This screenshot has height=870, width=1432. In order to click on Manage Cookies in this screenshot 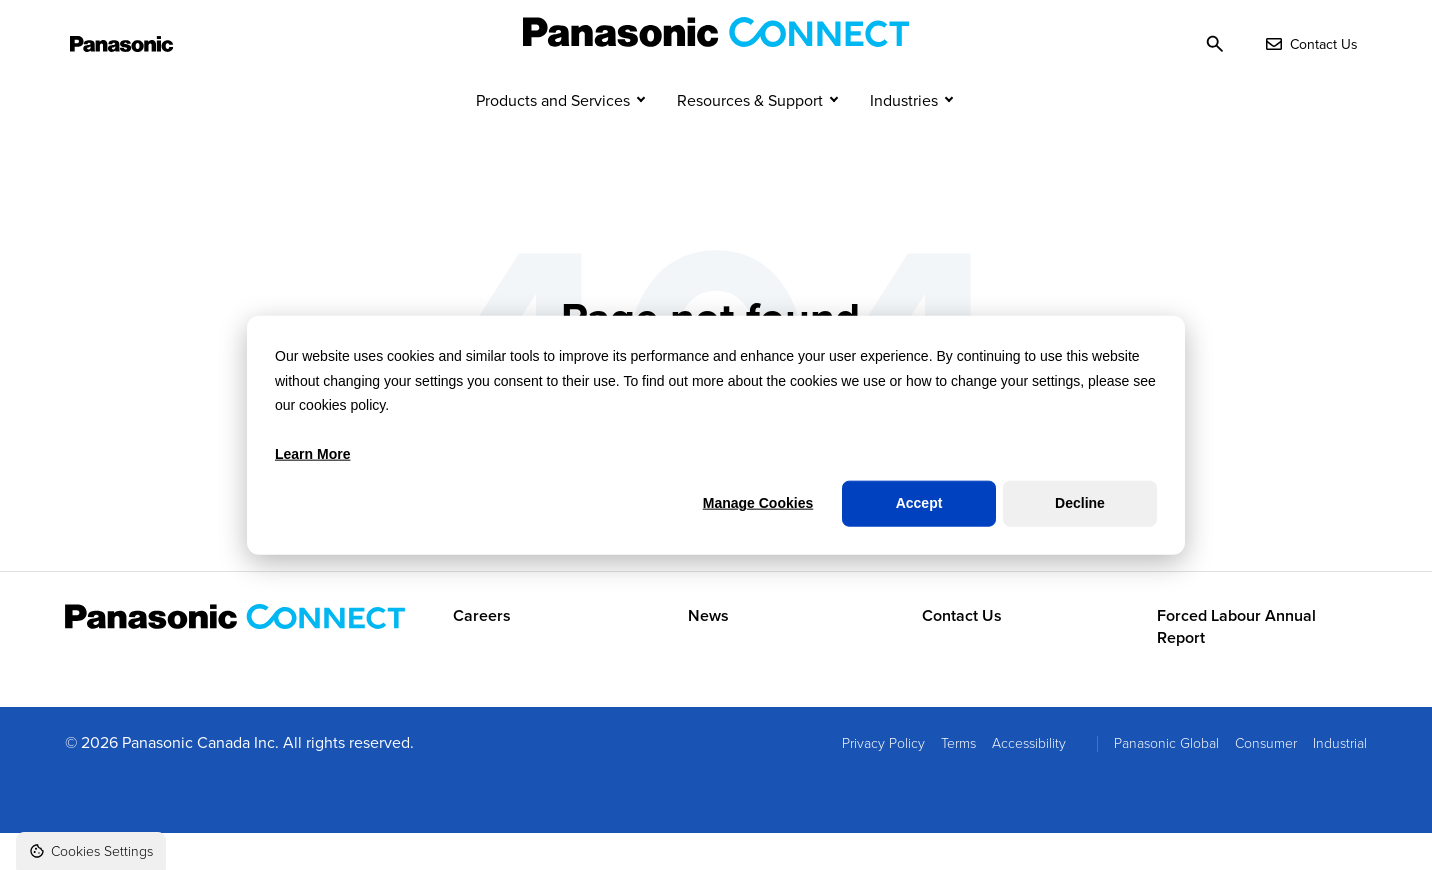, I will do `click(758, 503)`.